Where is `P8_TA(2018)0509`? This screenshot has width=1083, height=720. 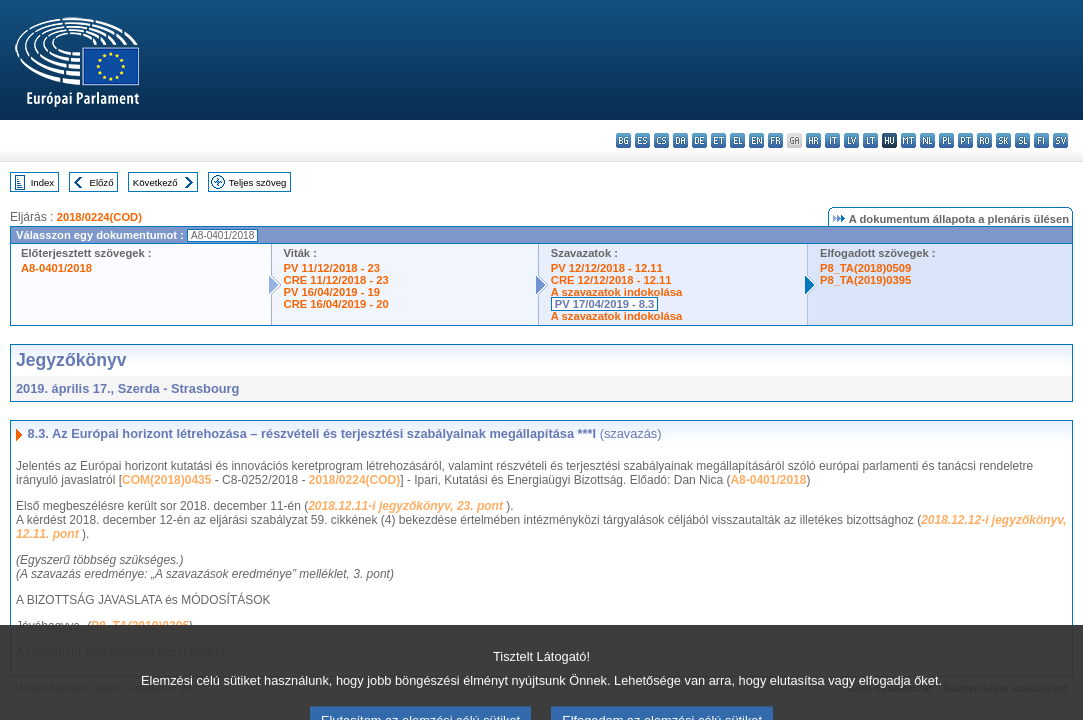 P8_TA(2018)0509 is located at coordinates (865, 268).